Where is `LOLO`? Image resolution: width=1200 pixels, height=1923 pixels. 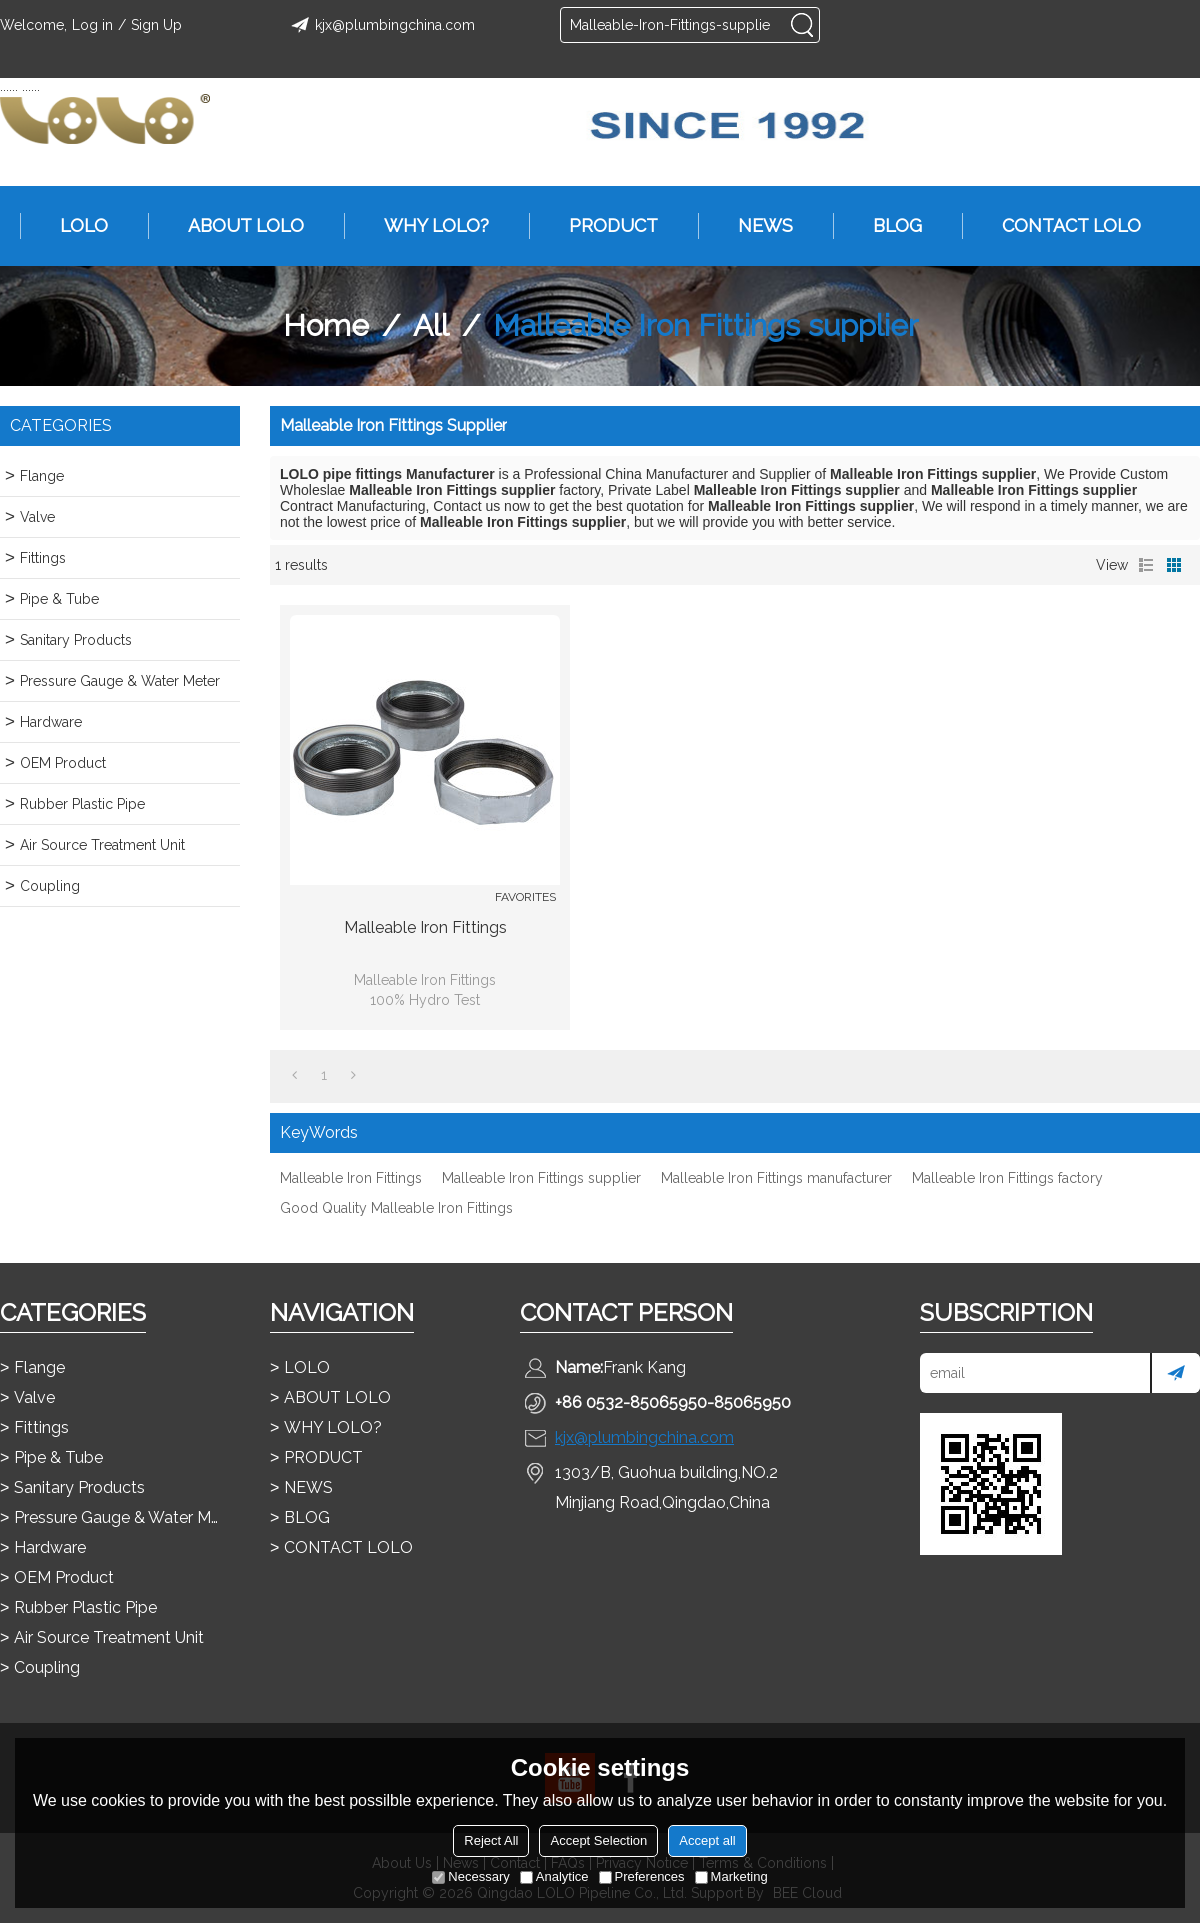
LOLO is located at coordinates (74, 226).